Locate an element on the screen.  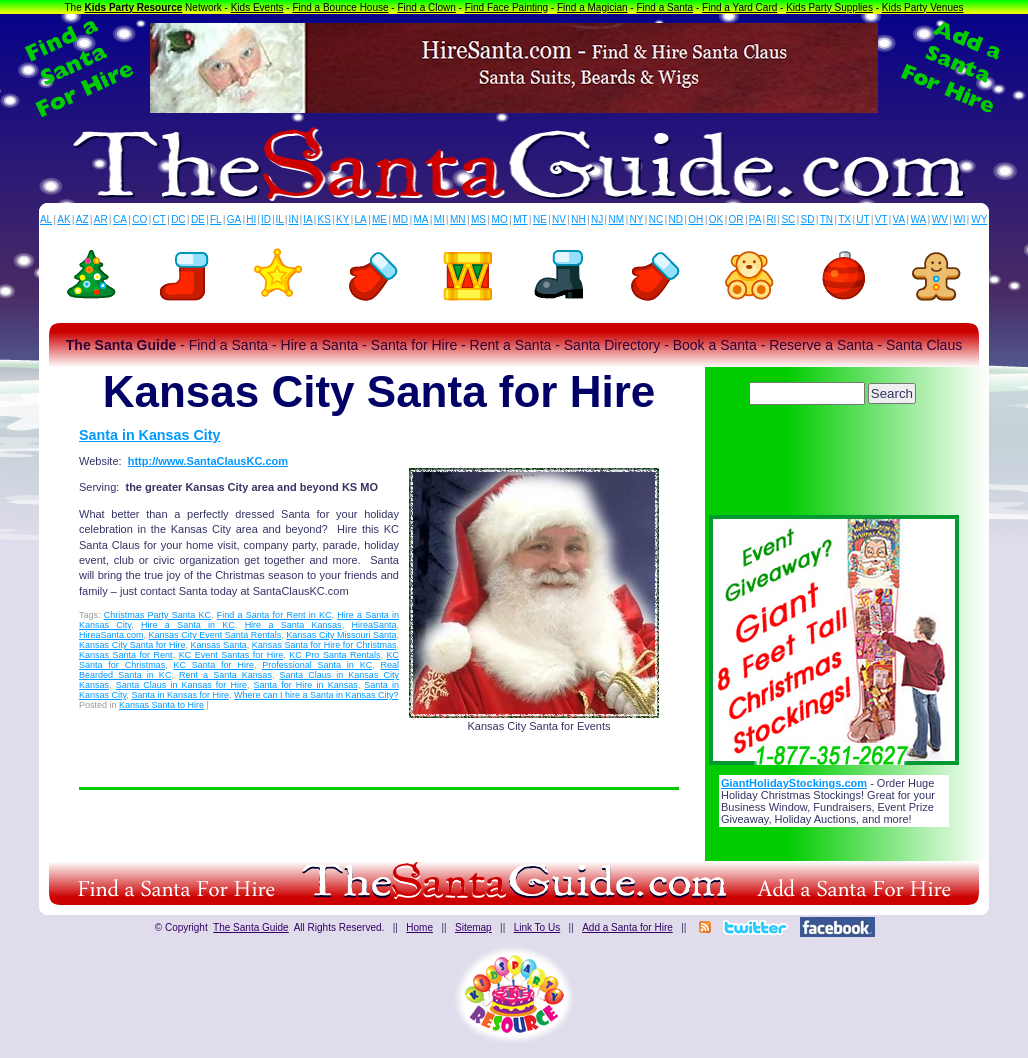
AR is located at coordinates (101, 219).